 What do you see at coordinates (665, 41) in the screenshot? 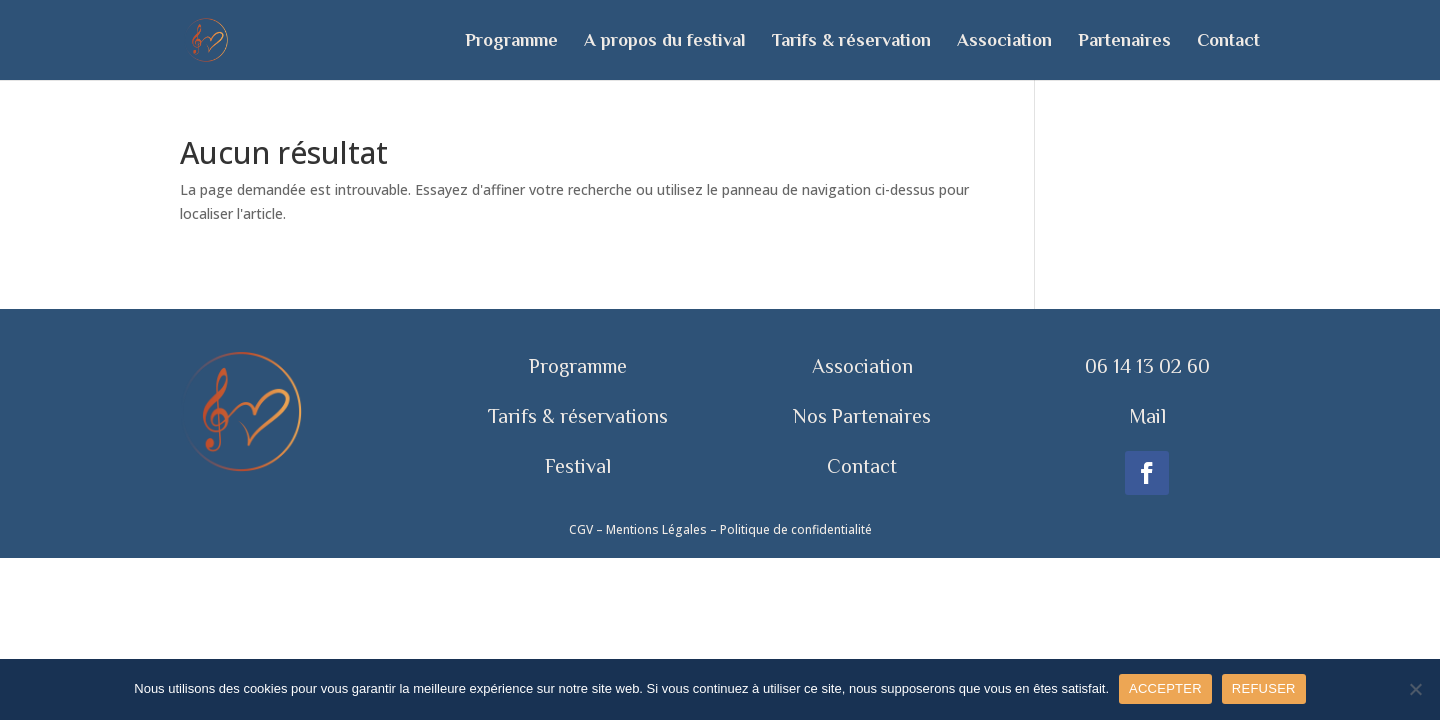
I see `A propos du festival` at bounding box center [665, 41].